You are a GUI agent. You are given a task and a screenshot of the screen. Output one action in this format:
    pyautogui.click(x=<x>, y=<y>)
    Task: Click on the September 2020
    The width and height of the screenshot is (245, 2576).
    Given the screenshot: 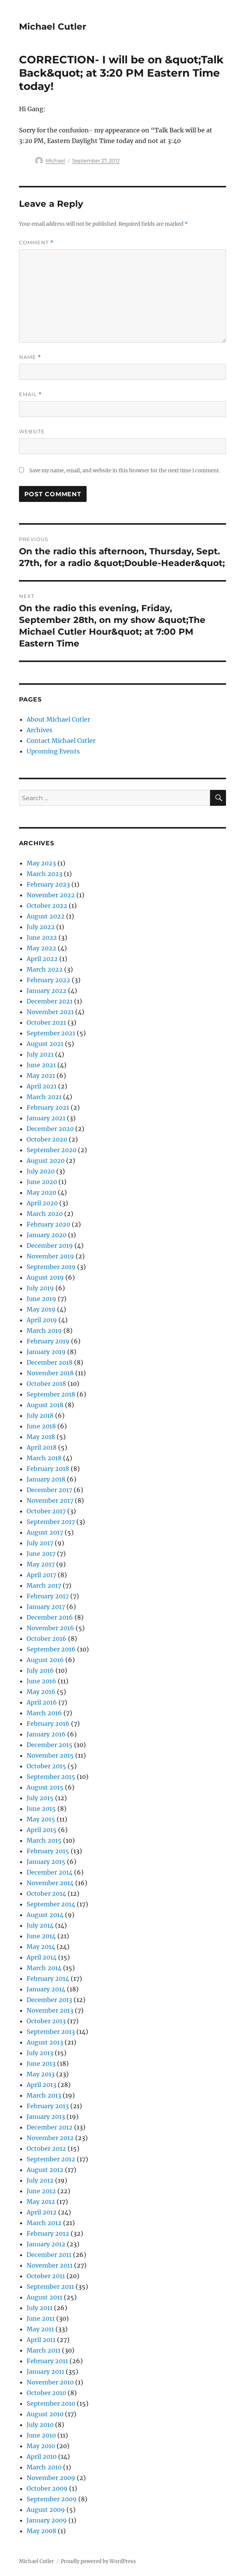 What is the action you would take?
    pyautogui.click(x=51, y=1150)
    